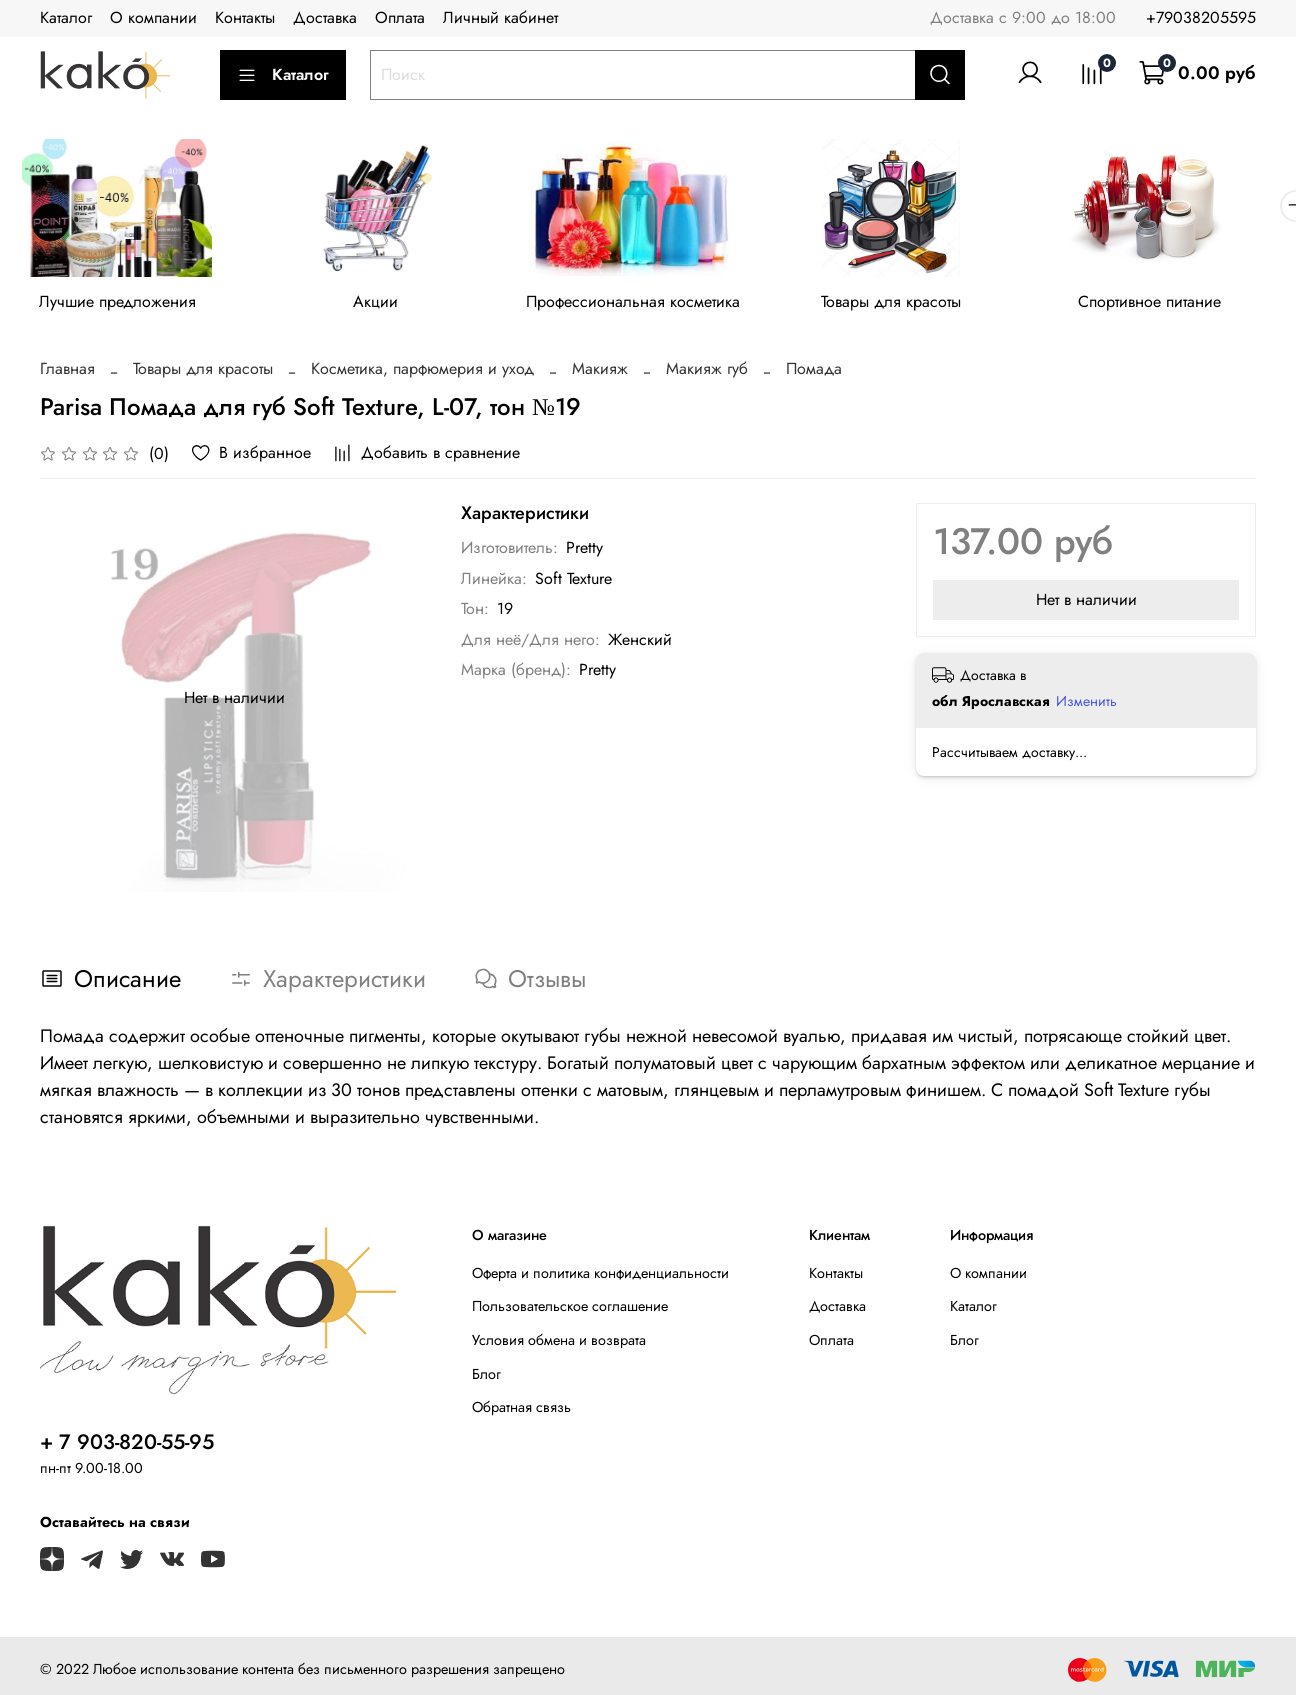 The image size is (1296, 1695). I want to click on Каталог, so click(66, 17).